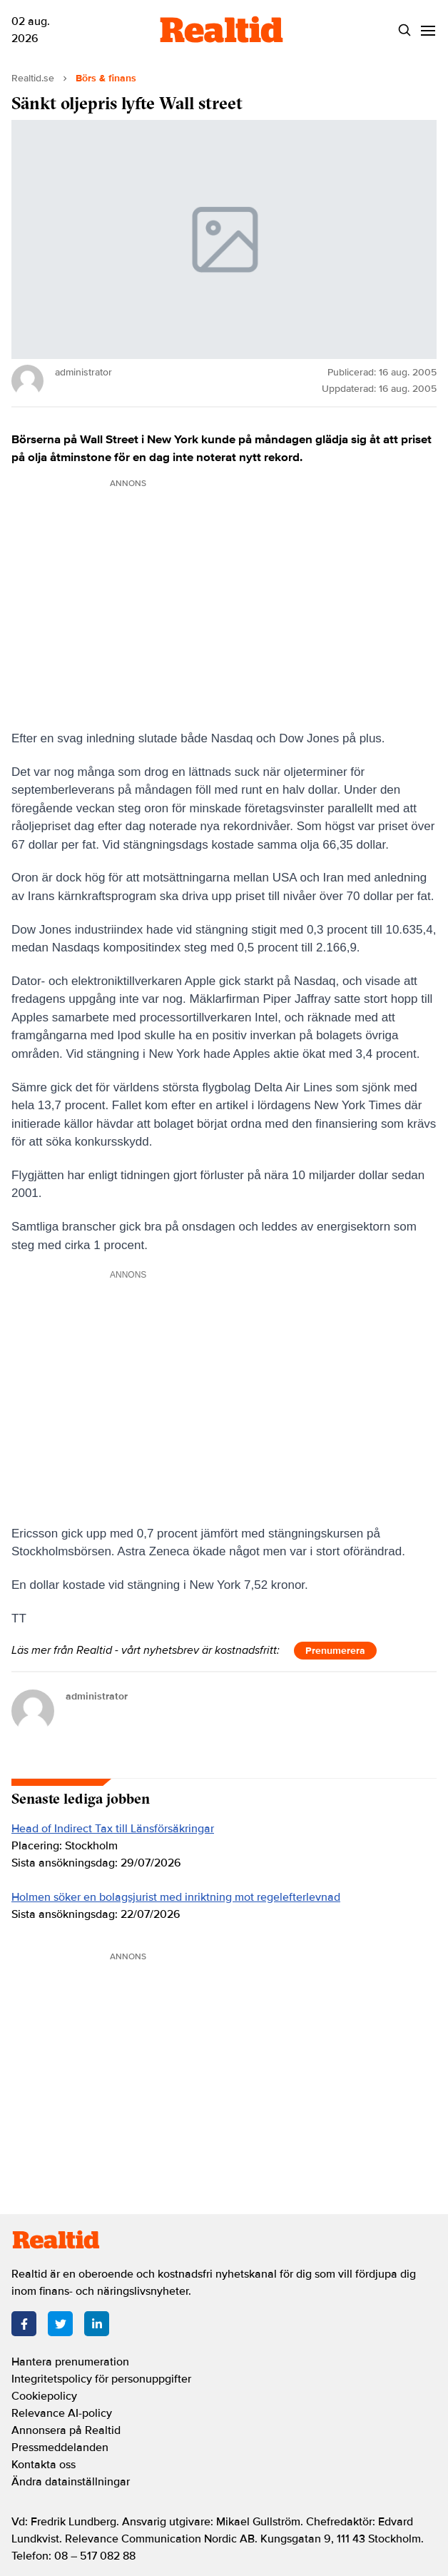  Describe the element at coordinates (32, 78) in the screenshot. I see `Realtid.se` at that location.